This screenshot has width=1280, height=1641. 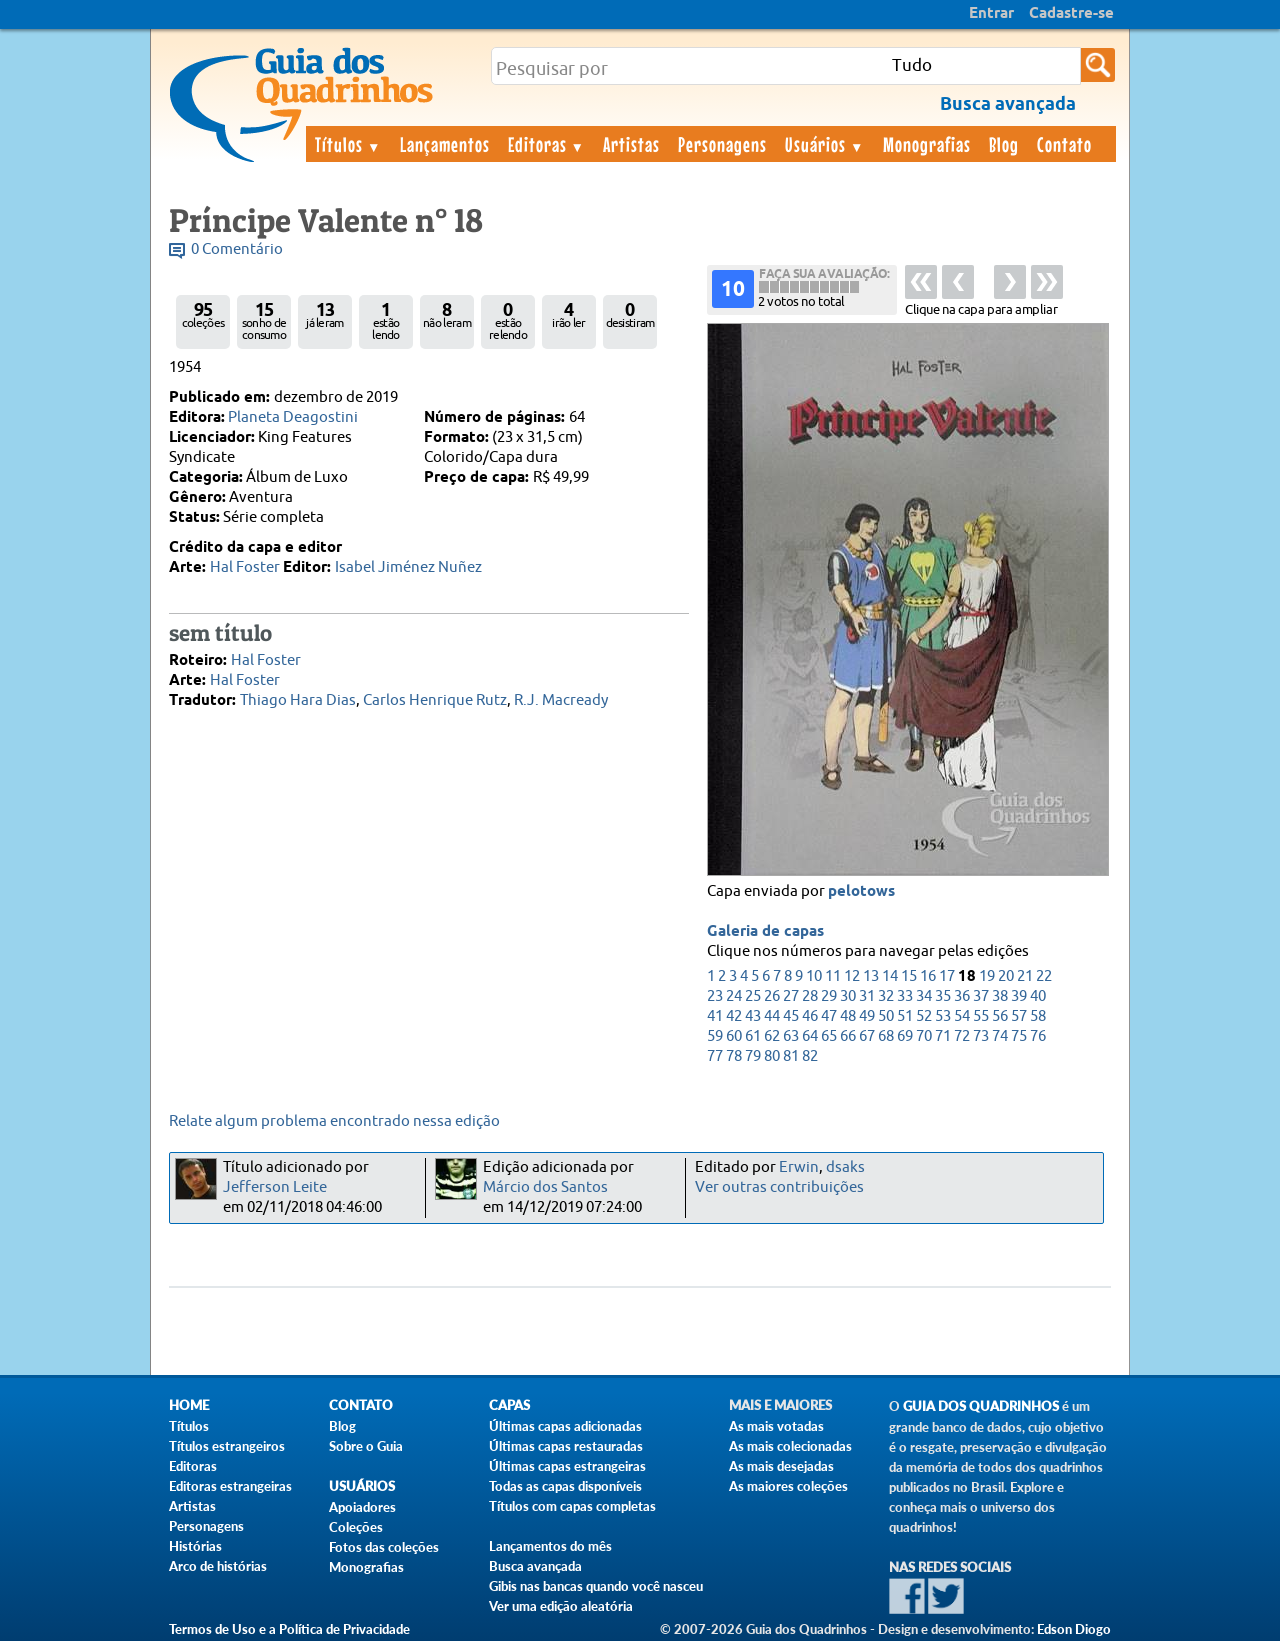 I want to click on 20, so click(x=1006, y=976).